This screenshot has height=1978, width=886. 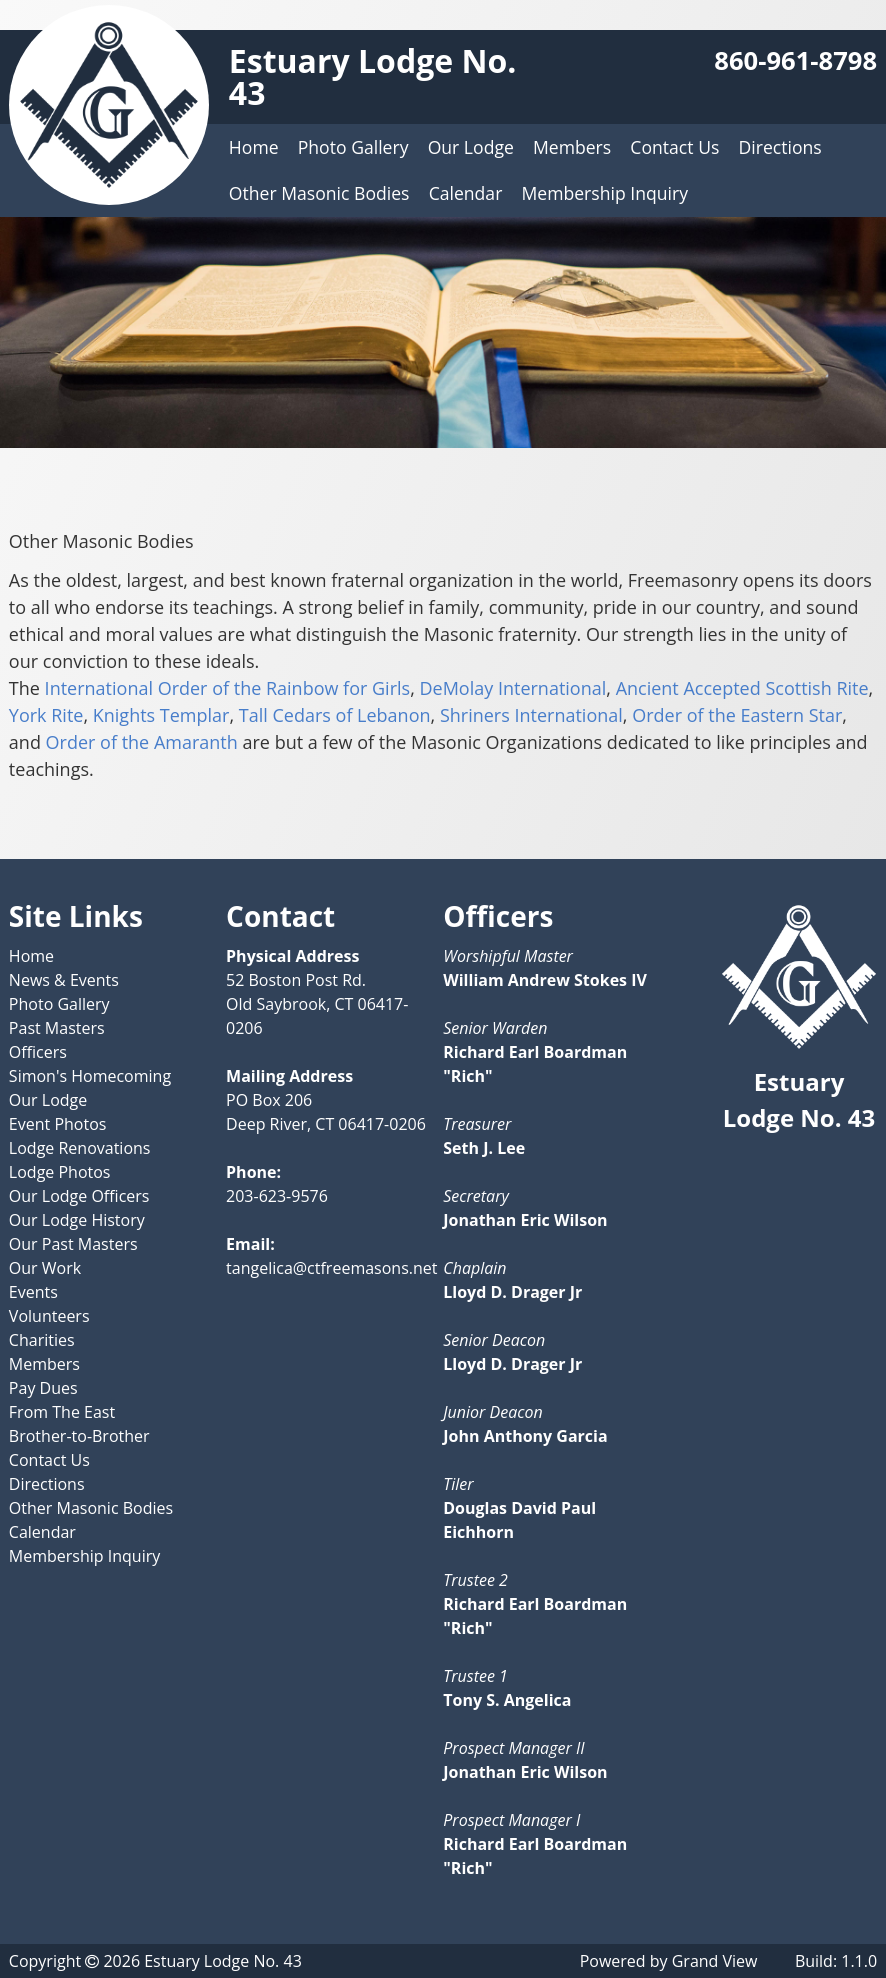 What do you see at coordinates (780, 147) in the screenshot?
I see `Directions` at bounding box center [780, 147].